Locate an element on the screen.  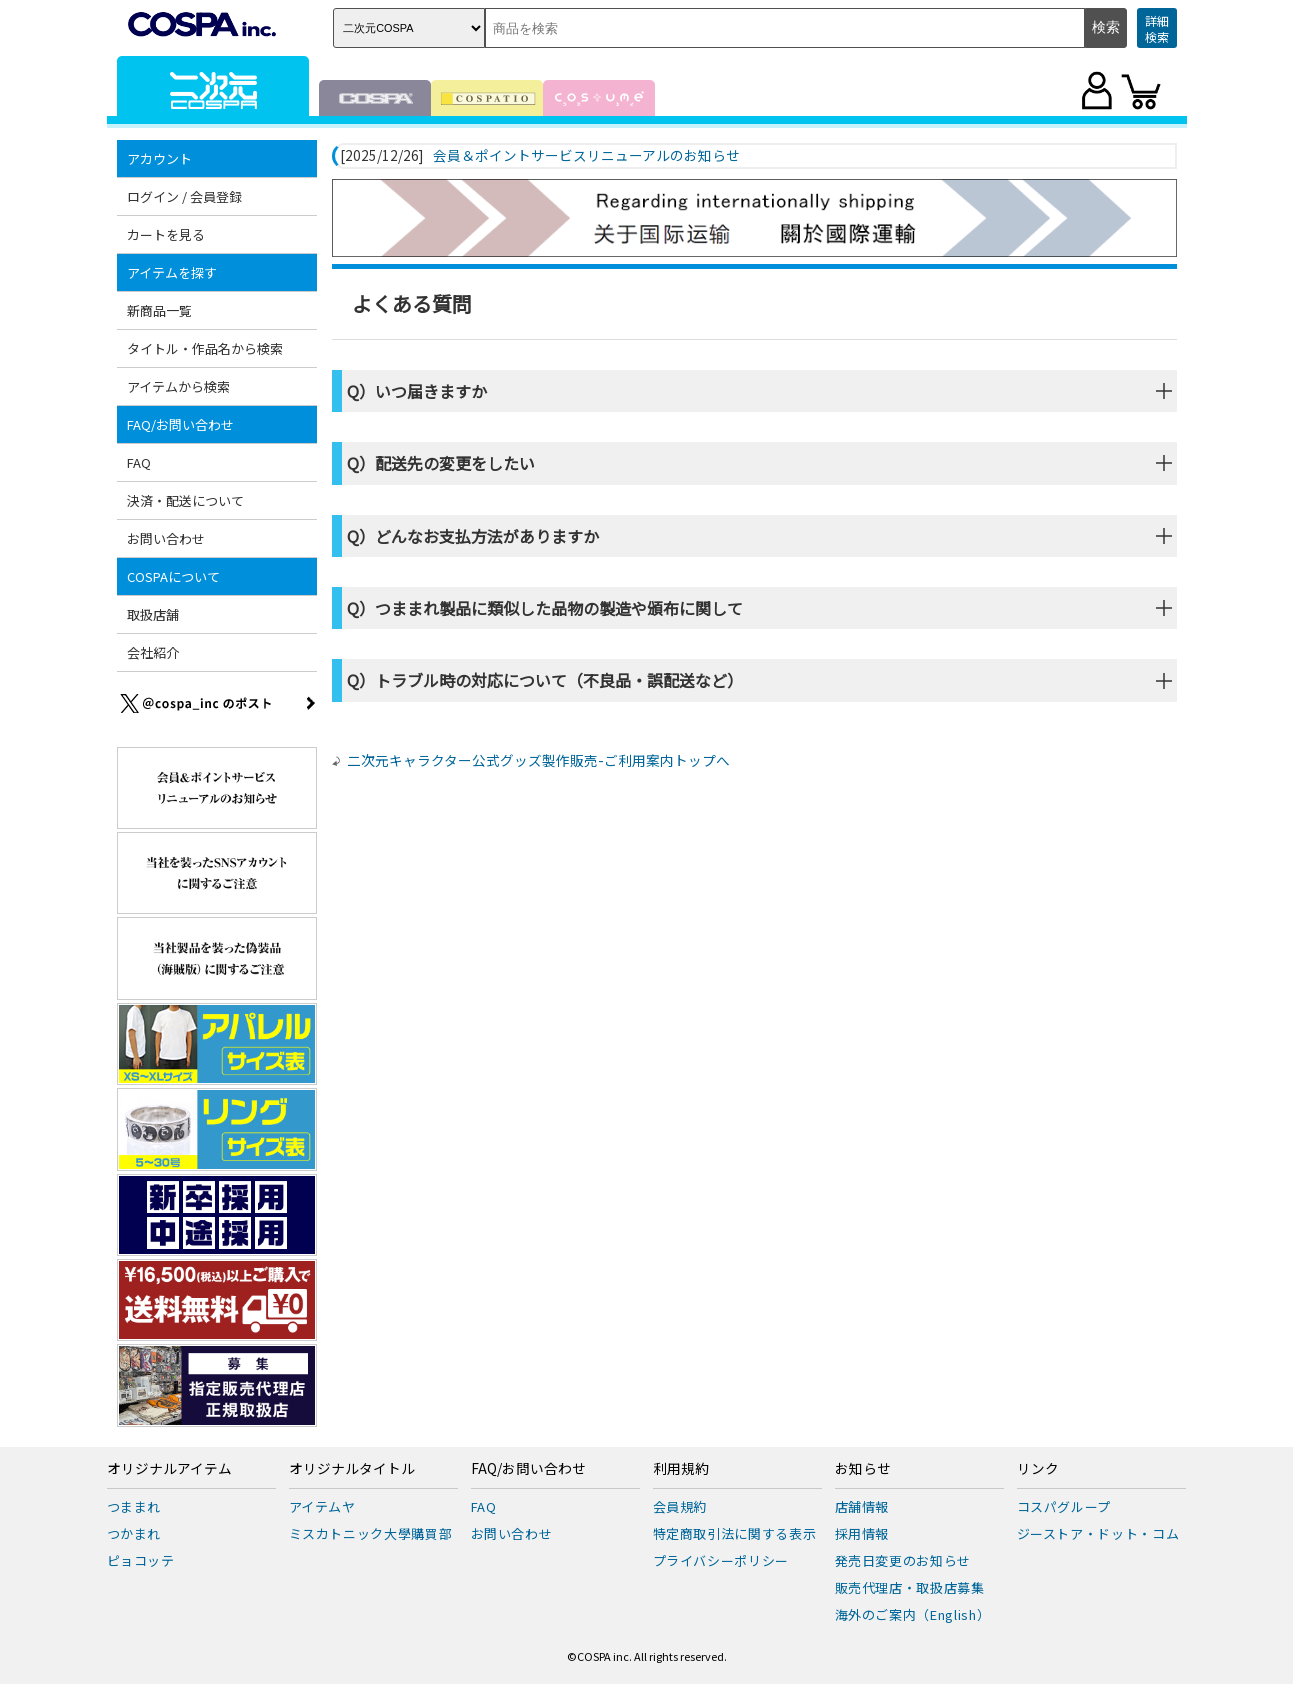
二次元キャラクター公式グッズ製作販売-ご利用案内トップへ is located at coordinates (538, 760).